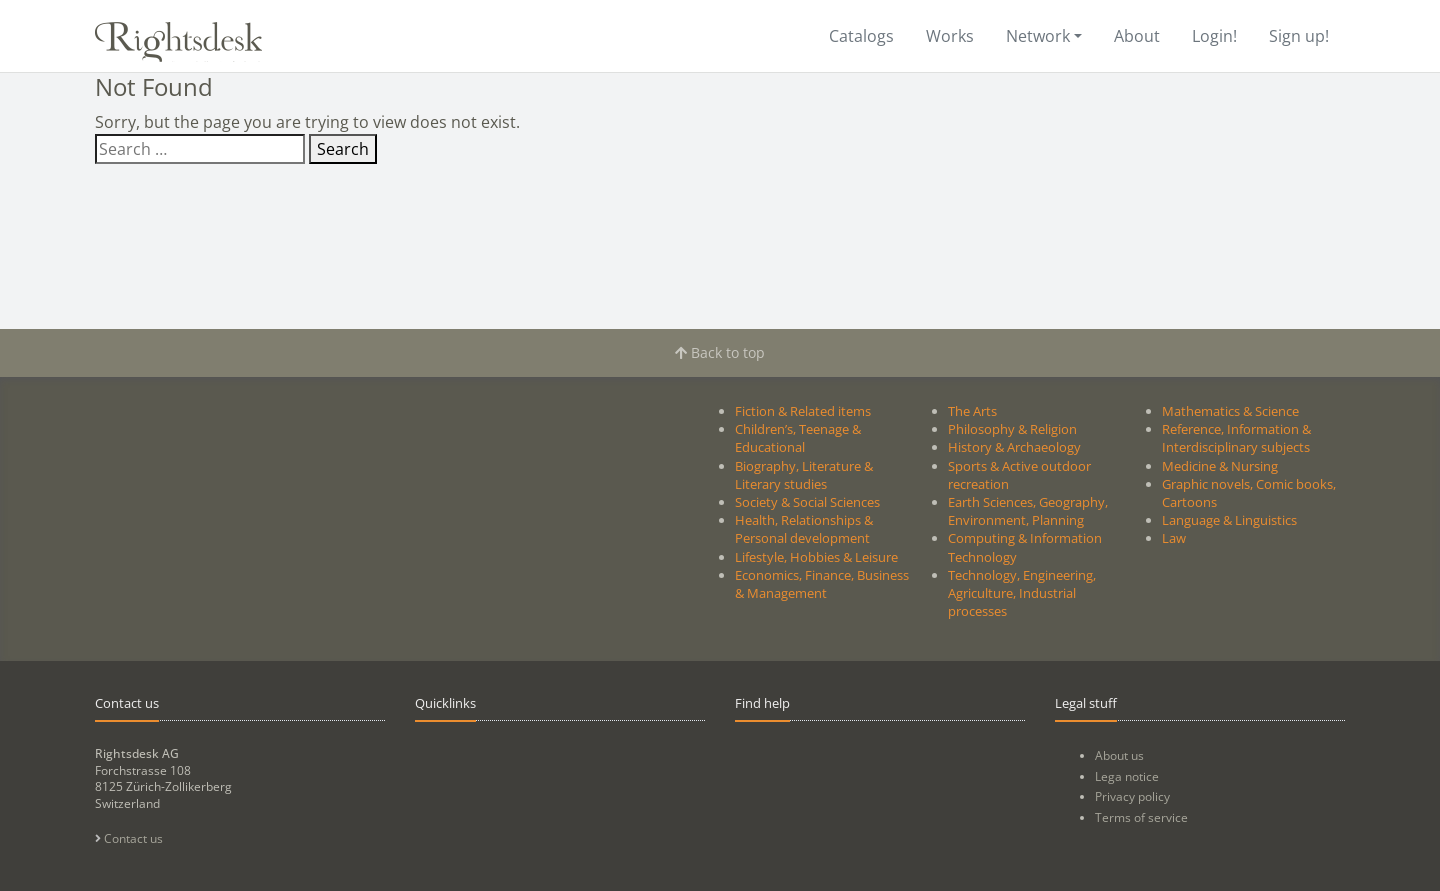 This screenshot has height=891, width=1440. I want to click on Law, so click(1174, 538).